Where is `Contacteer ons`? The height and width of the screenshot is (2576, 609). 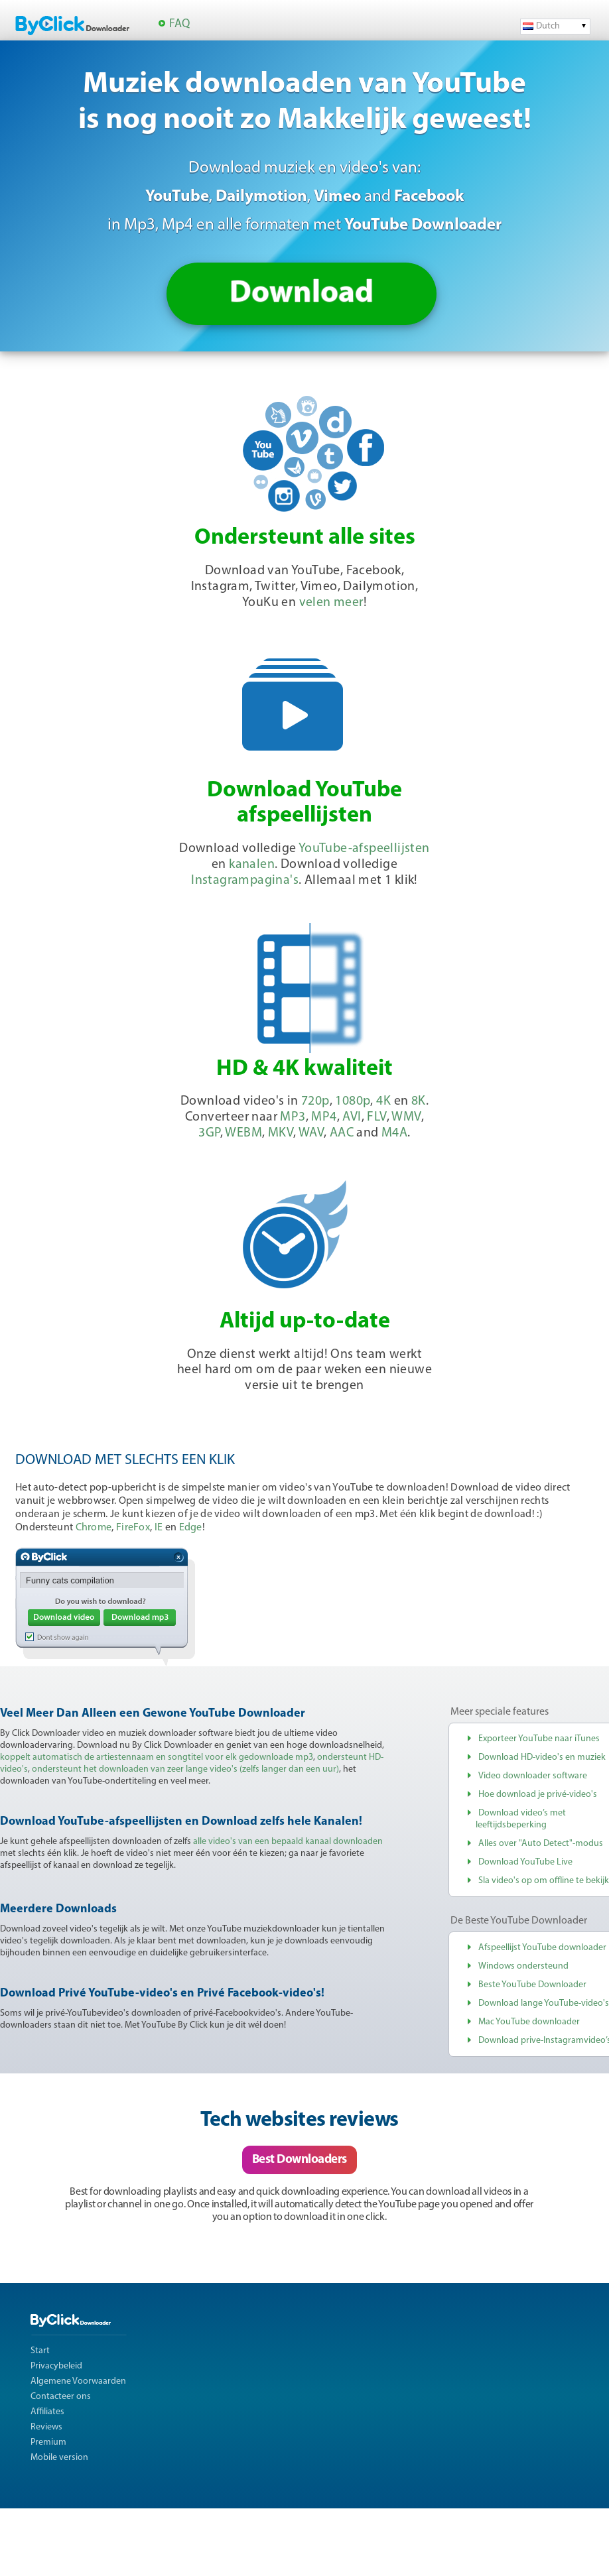 Contacteer ons is located at coordinates (61, 2397).